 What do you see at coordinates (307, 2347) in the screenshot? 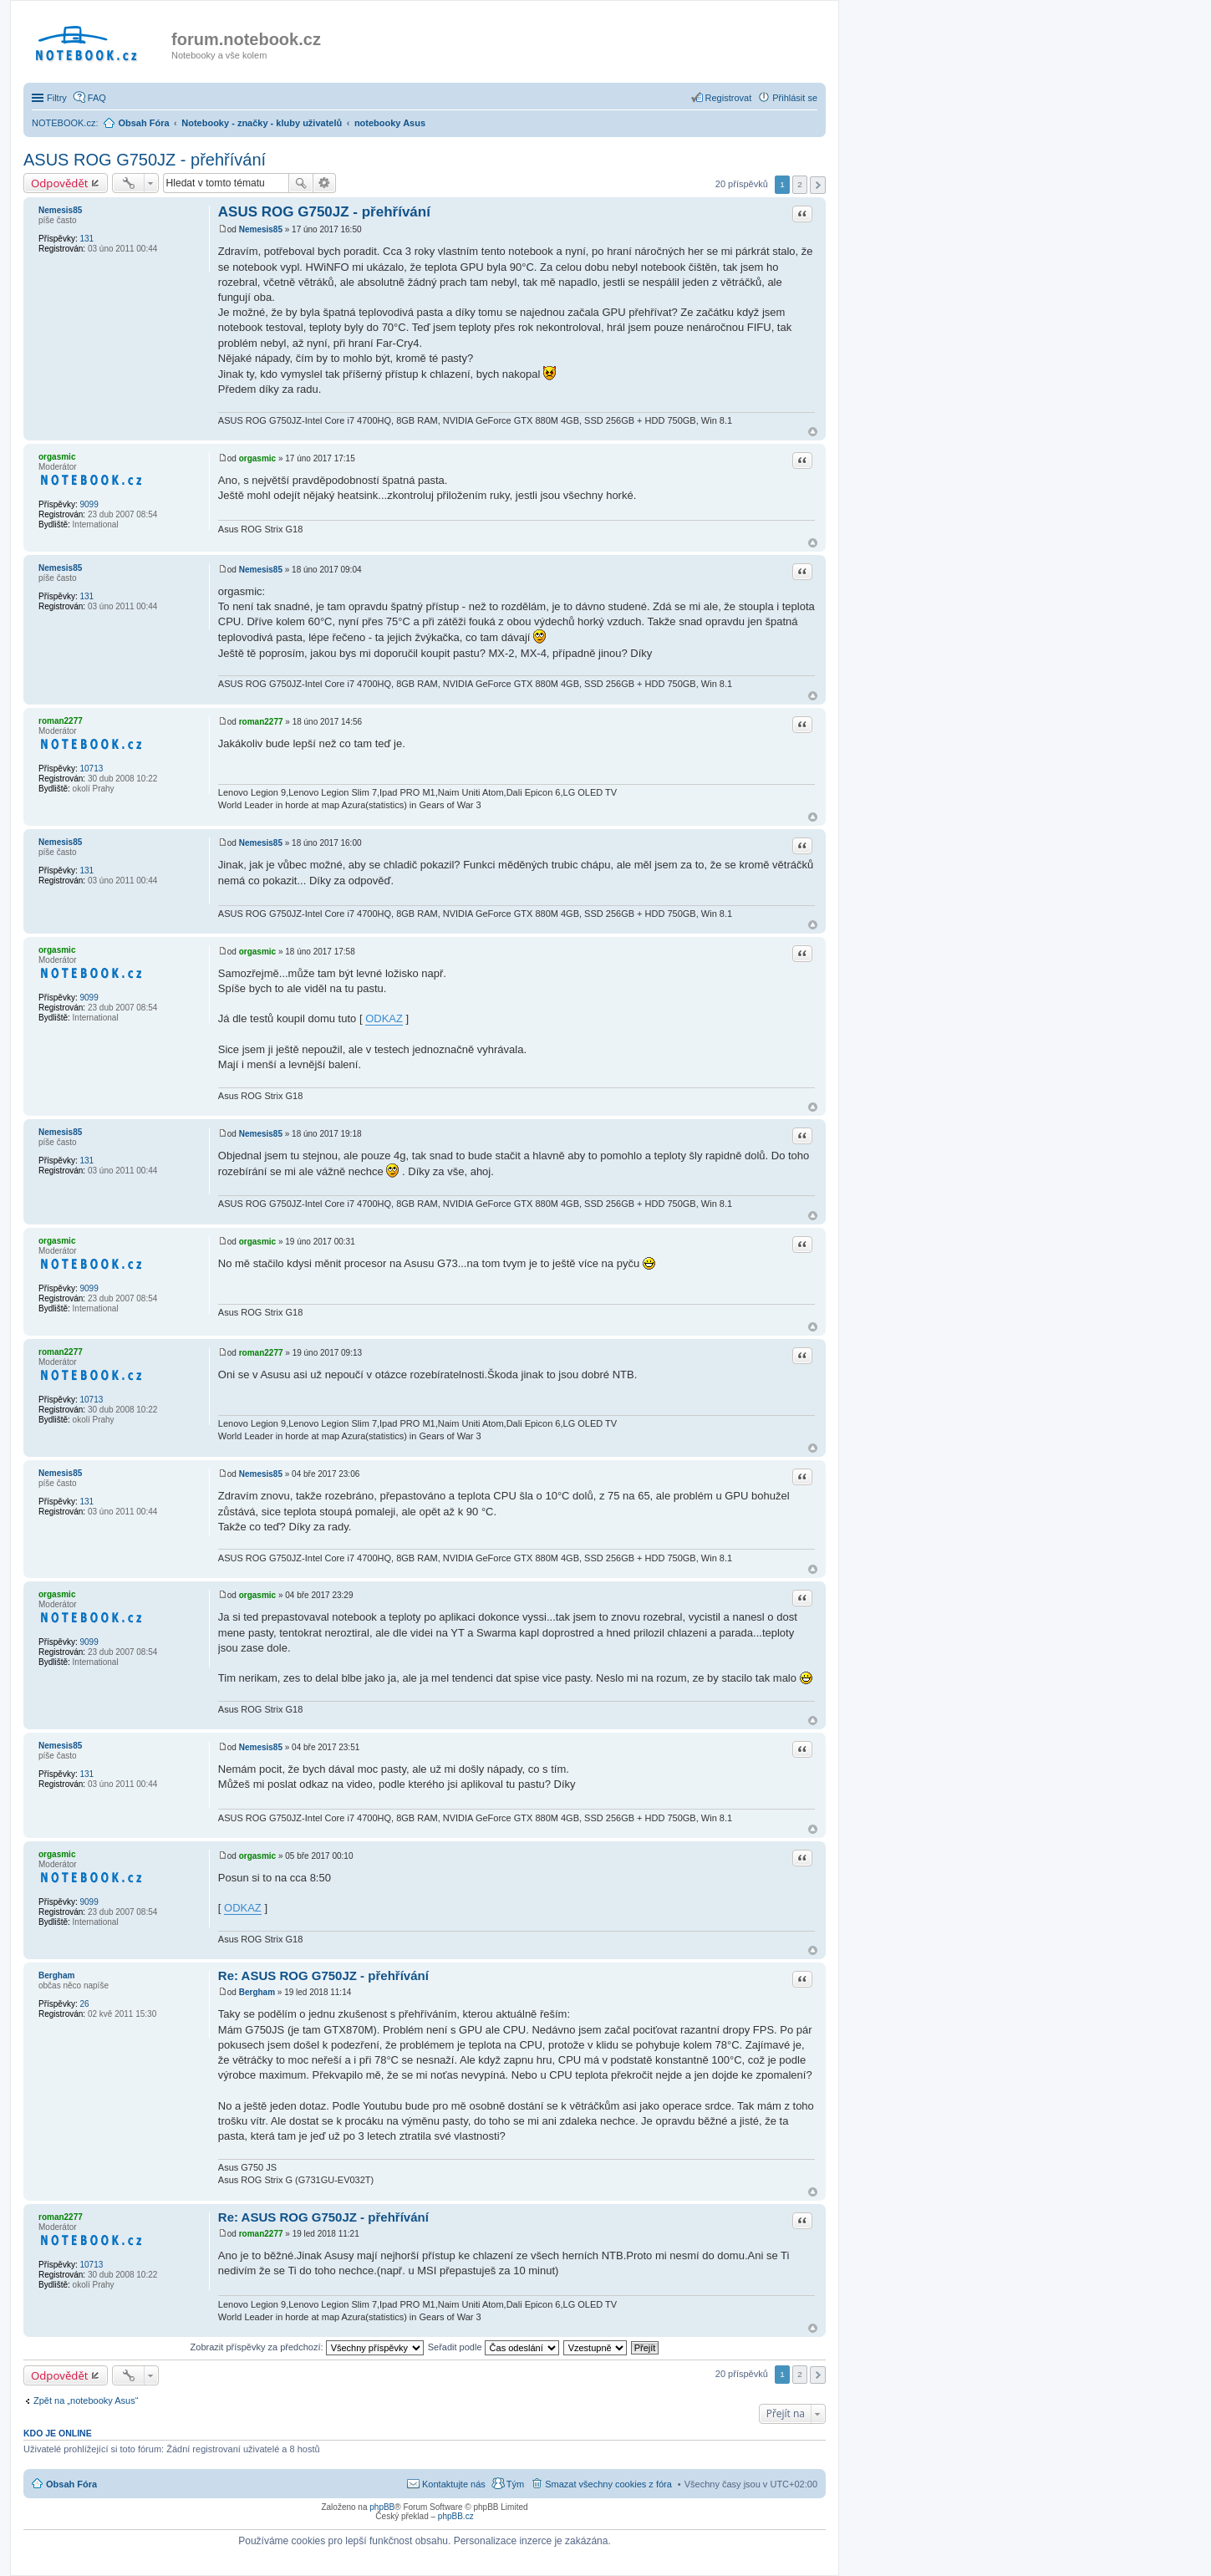
I see `Zobrazit příspěvky za předchozí:` at bounding box center [307, 2347].